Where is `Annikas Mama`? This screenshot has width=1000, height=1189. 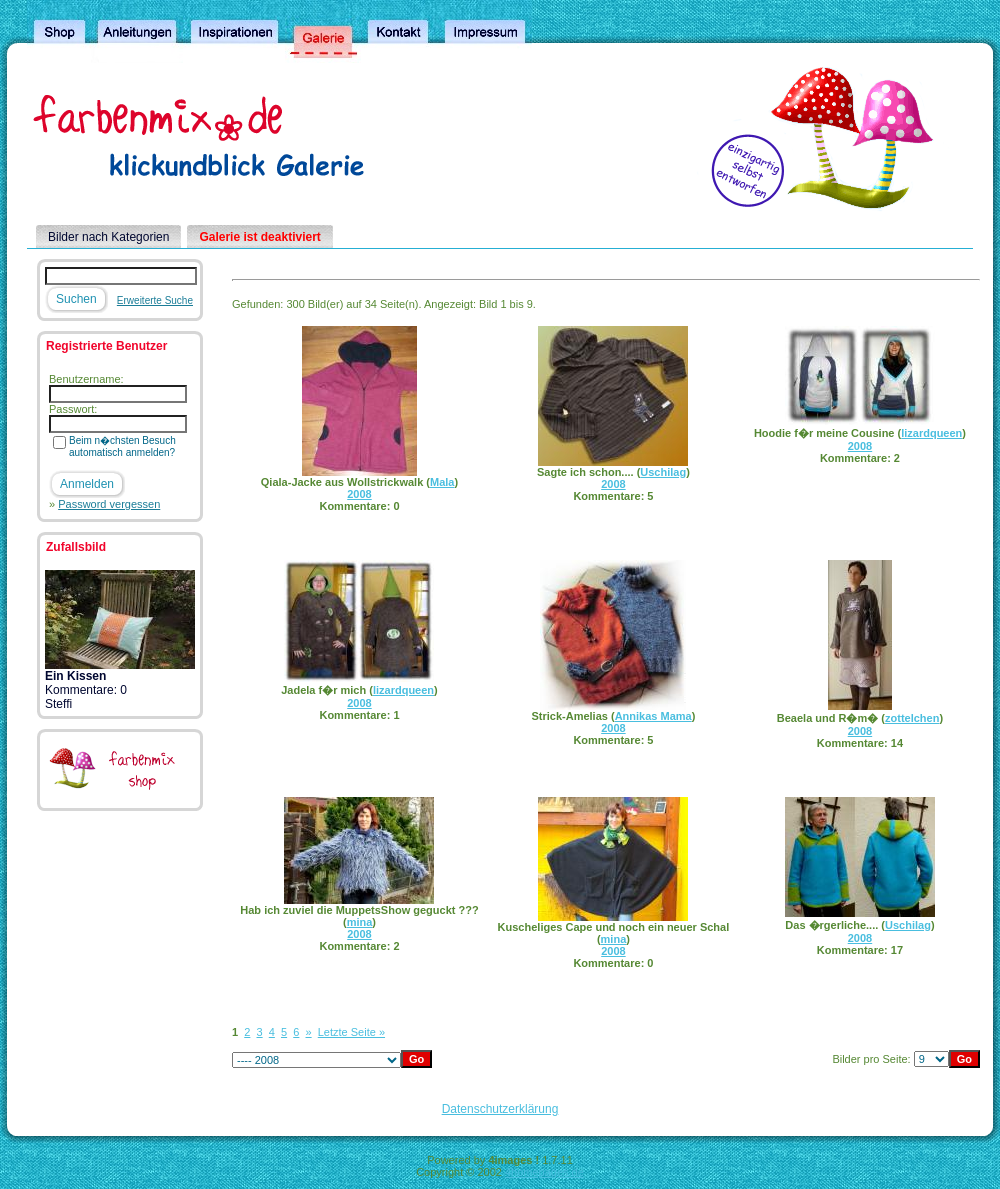 Annikas Mama is located at coordinates (653, 716).